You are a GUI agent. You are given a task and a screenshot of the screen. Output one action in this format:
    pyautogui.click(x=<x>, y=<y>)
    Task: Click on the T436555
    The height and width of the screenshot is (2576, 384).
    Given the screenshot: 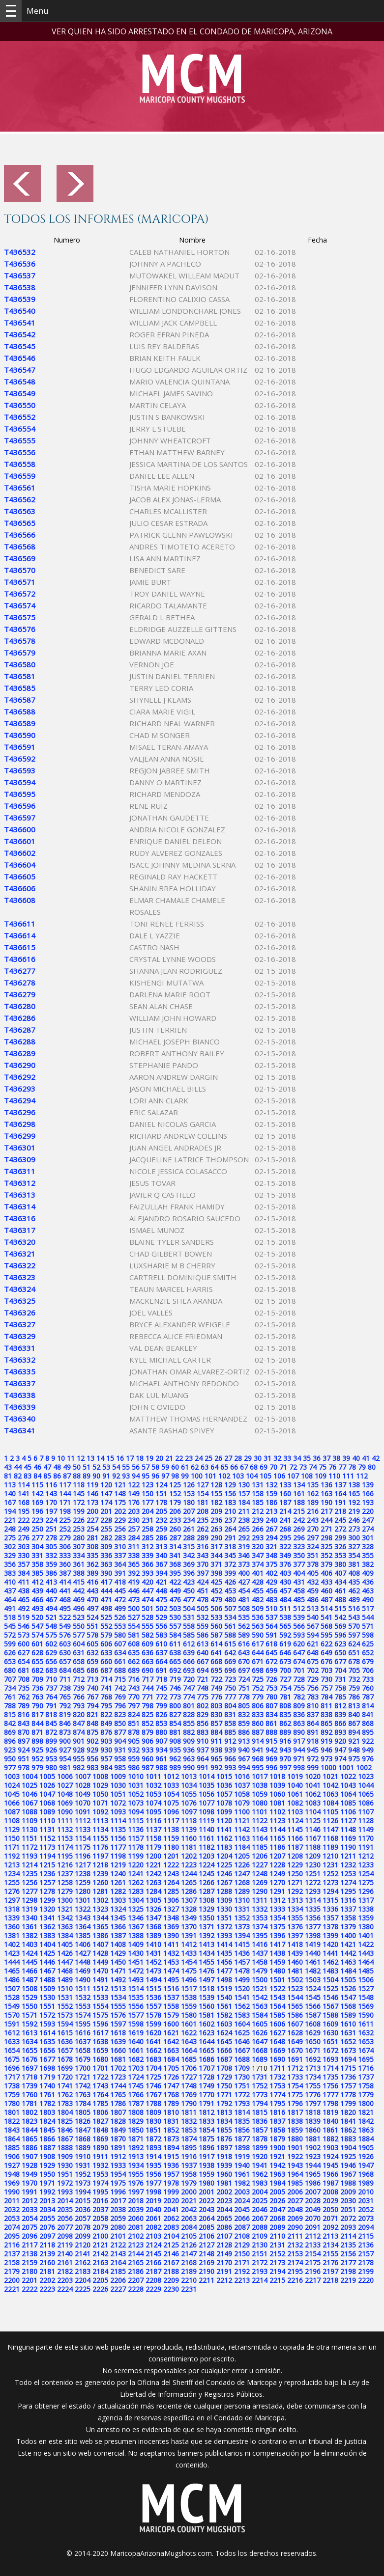 What is the action you would take?
    pyautogui.click(x=19, y=440)
    